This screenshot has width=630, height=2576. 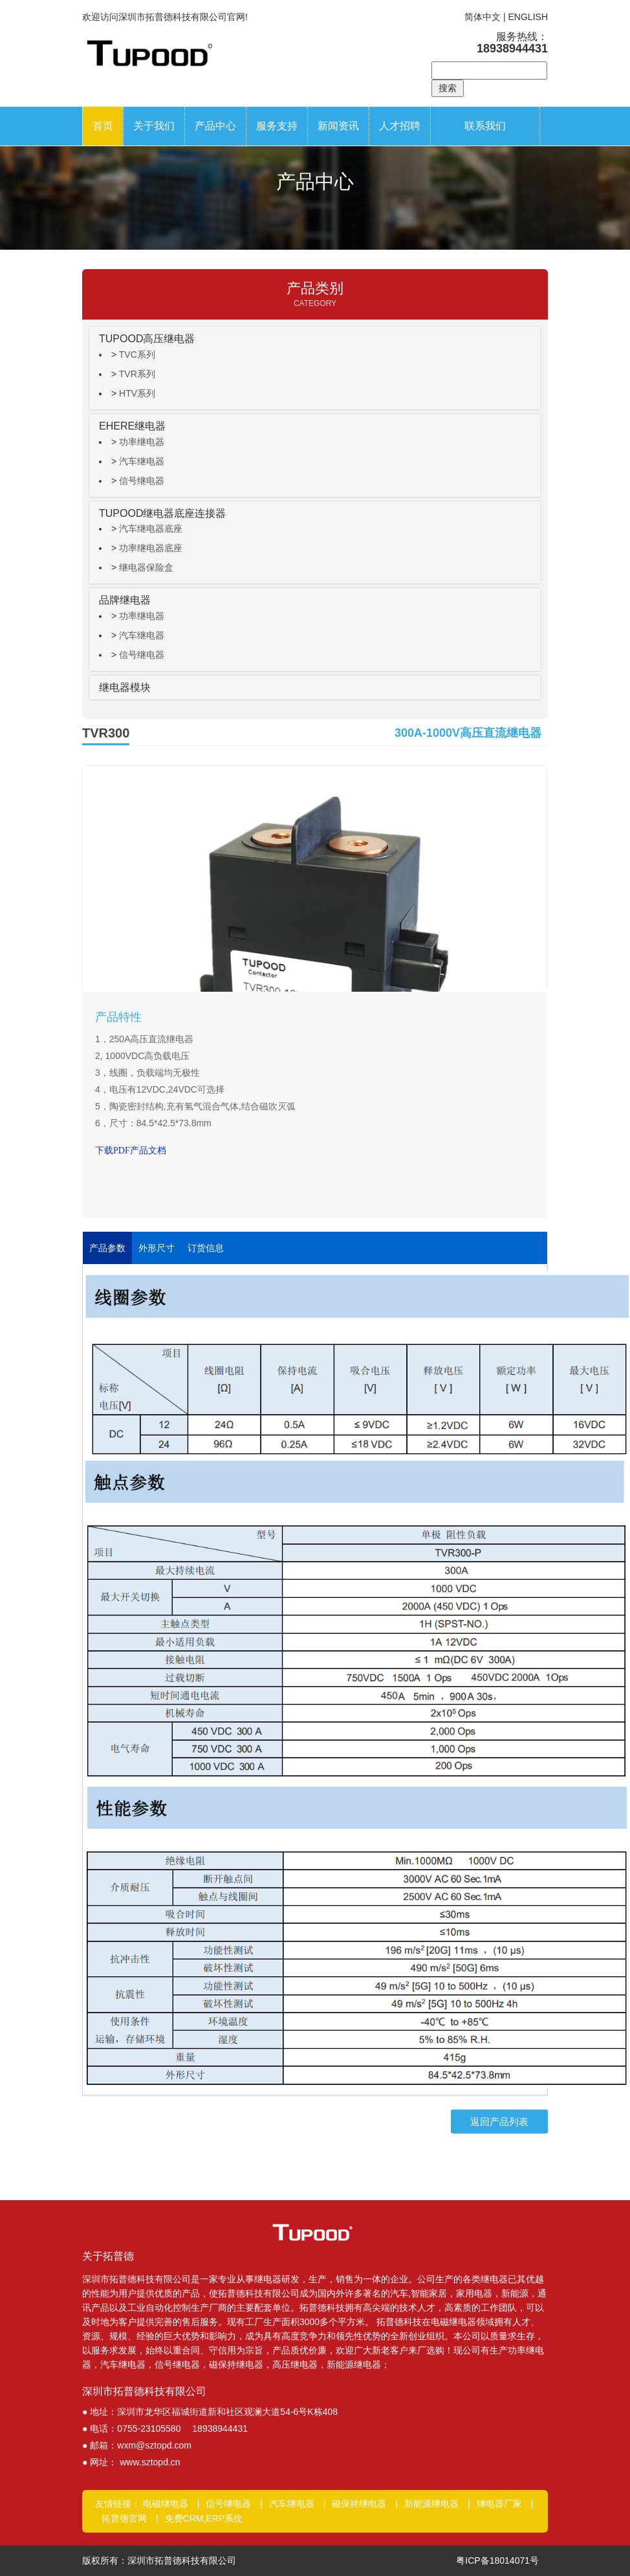 I want to click on TUPOOD继电器底座连接器, so click(x=162, y=513).